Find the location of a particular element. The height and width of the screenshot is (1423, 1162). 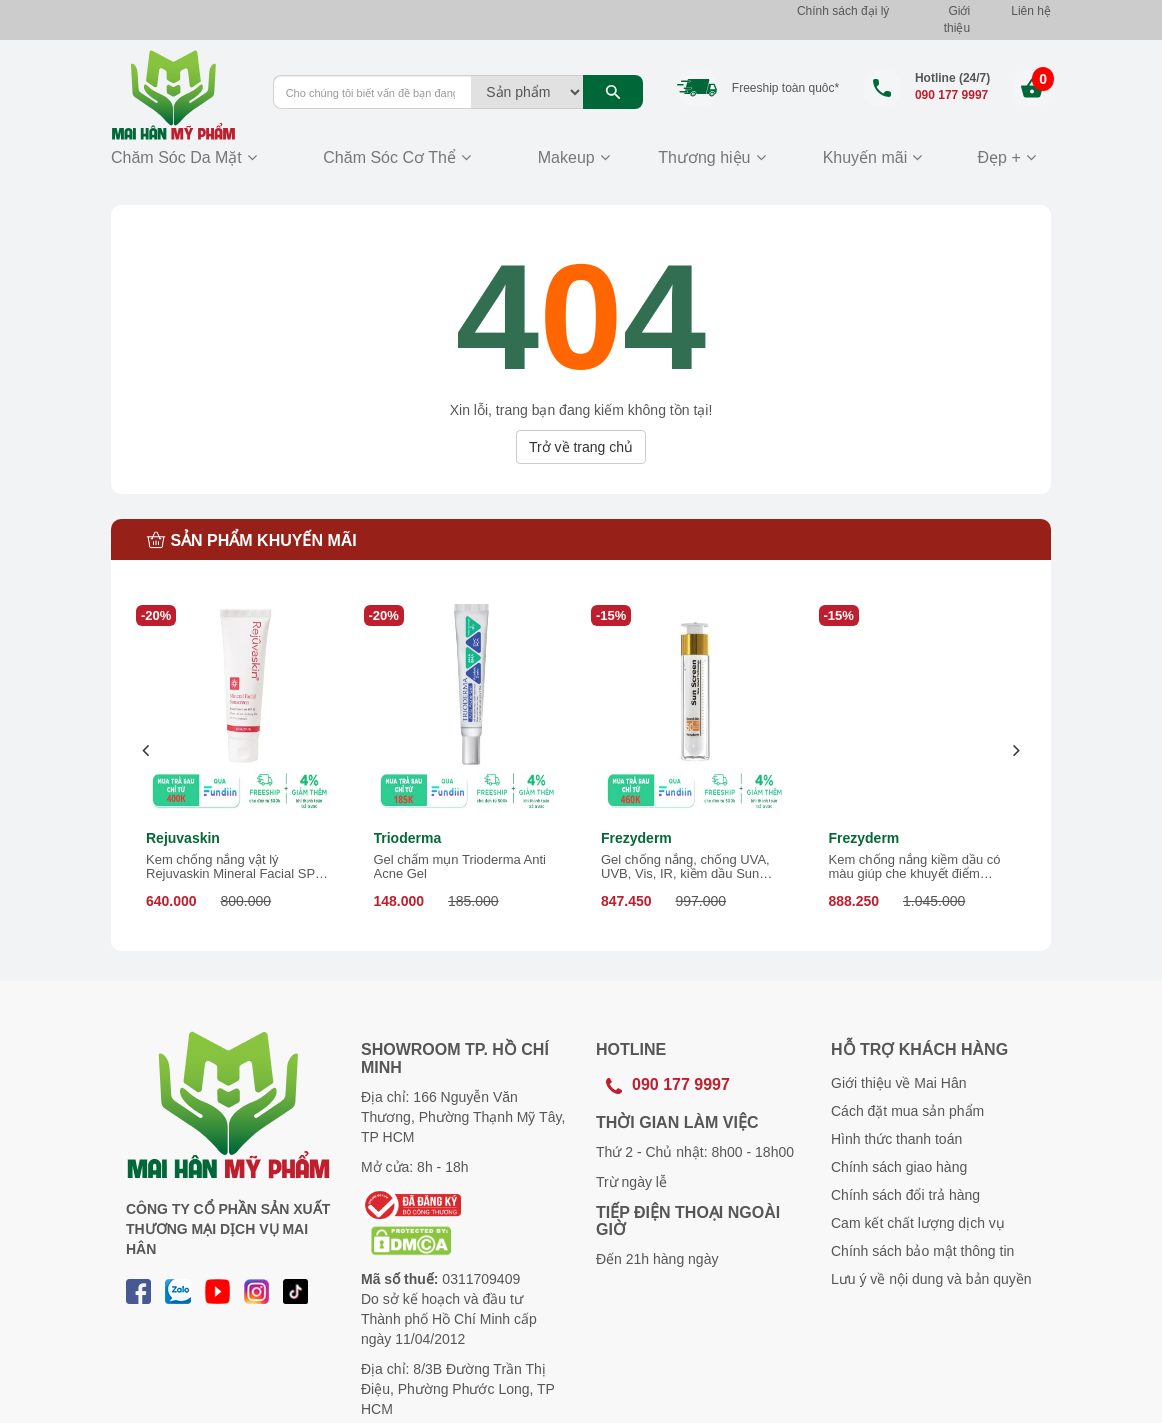

Giới thiệu về Mai Hân is located at coordinates (898, 1083).